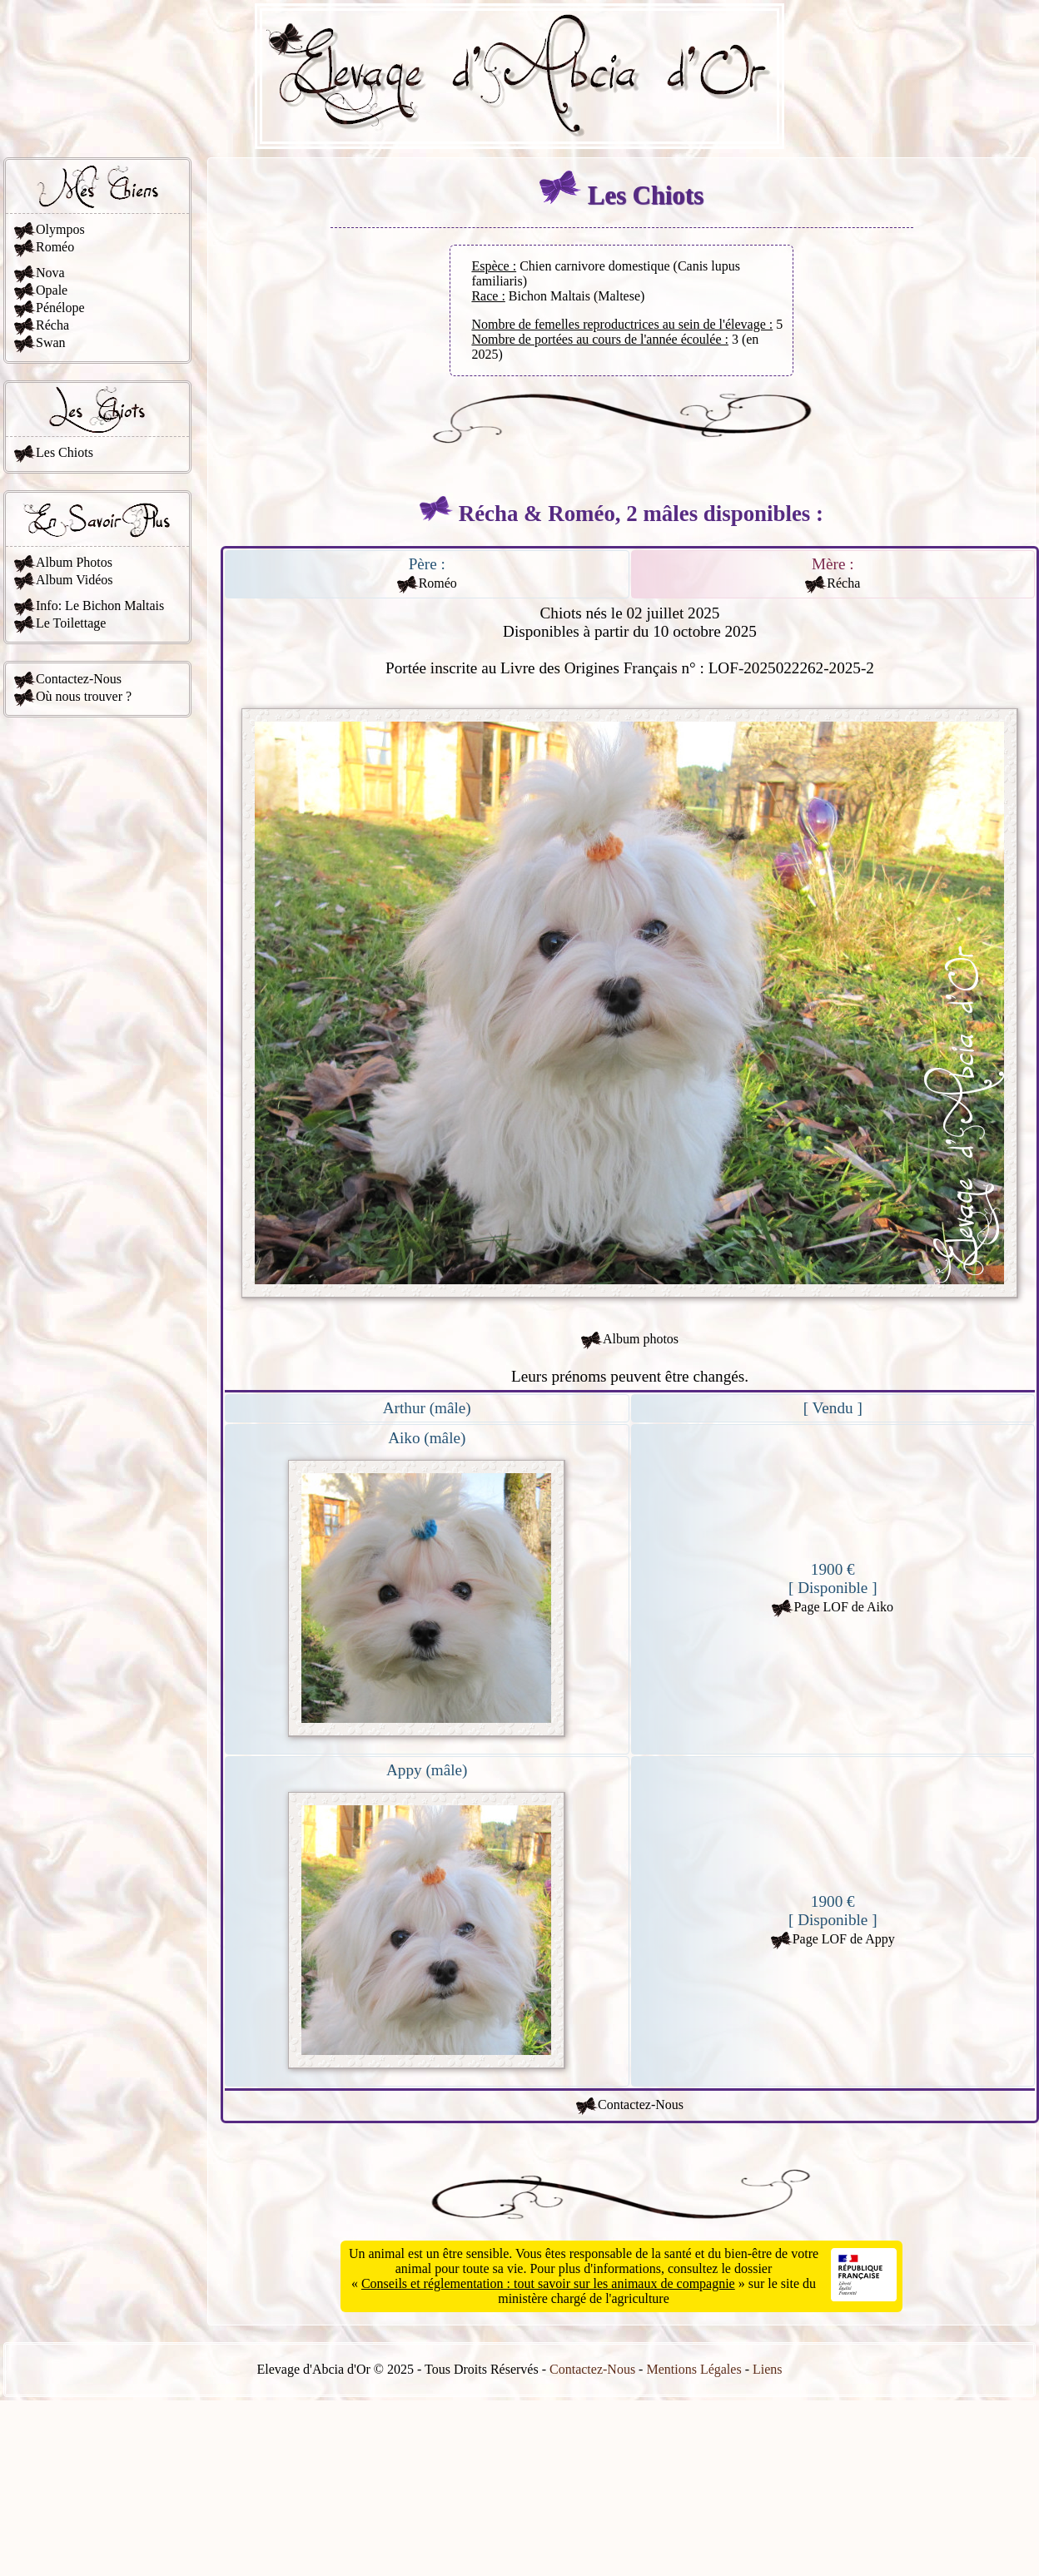  I want to click on Info: Le Bichon Maltais, so click(100, 605).